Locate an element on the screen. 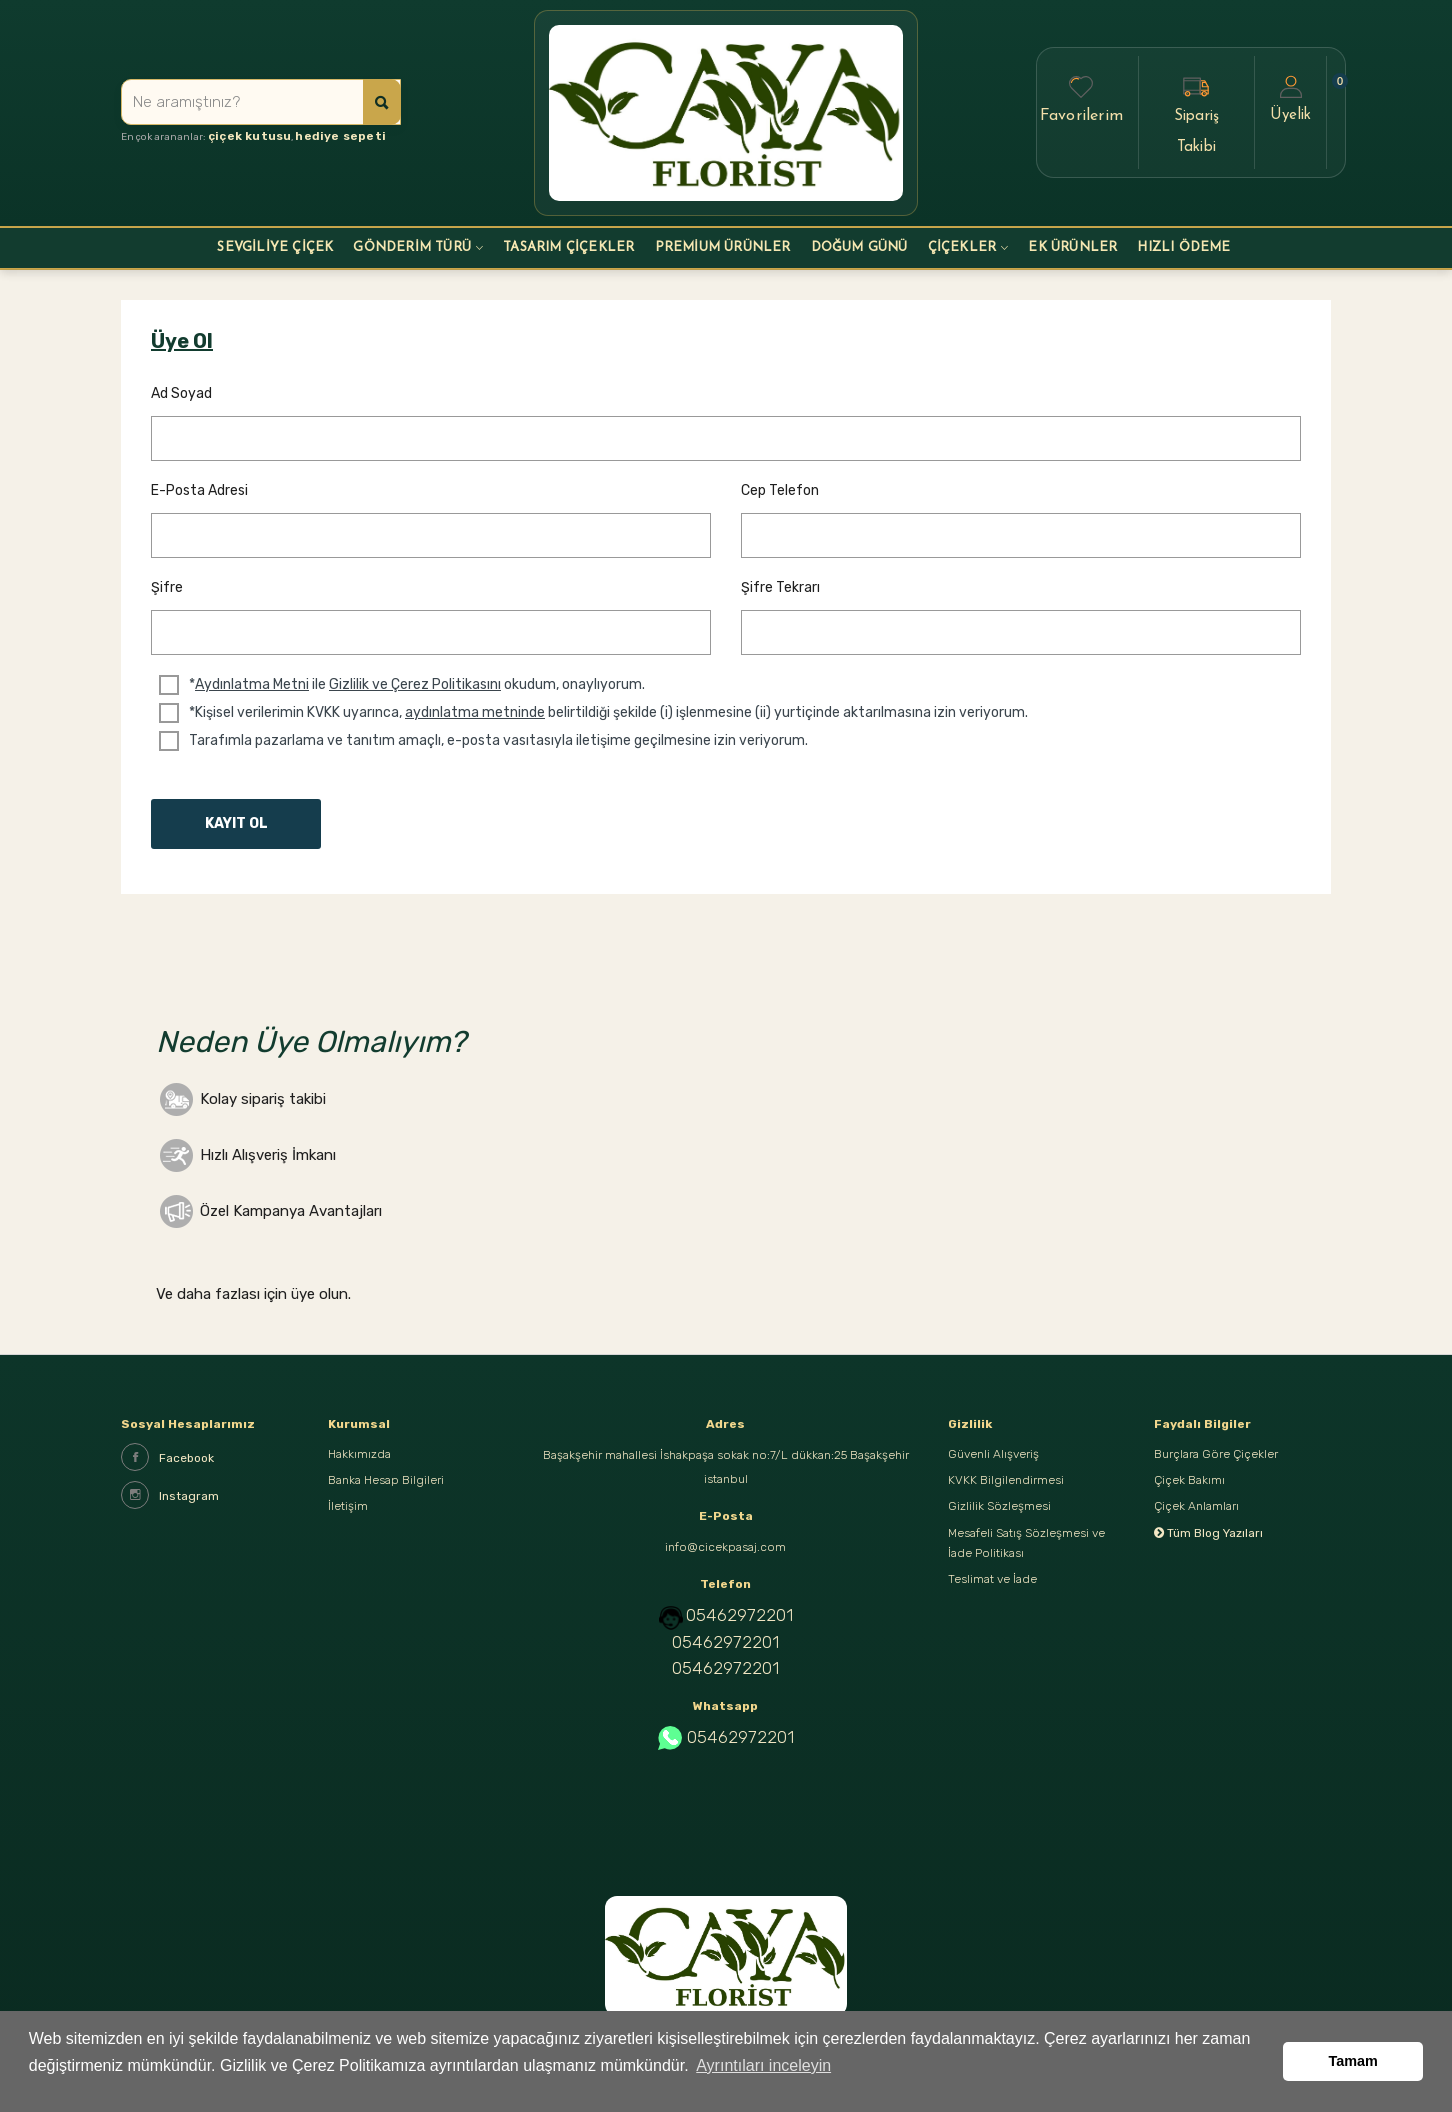  05462972201 is located at coordinates (739, 1615).